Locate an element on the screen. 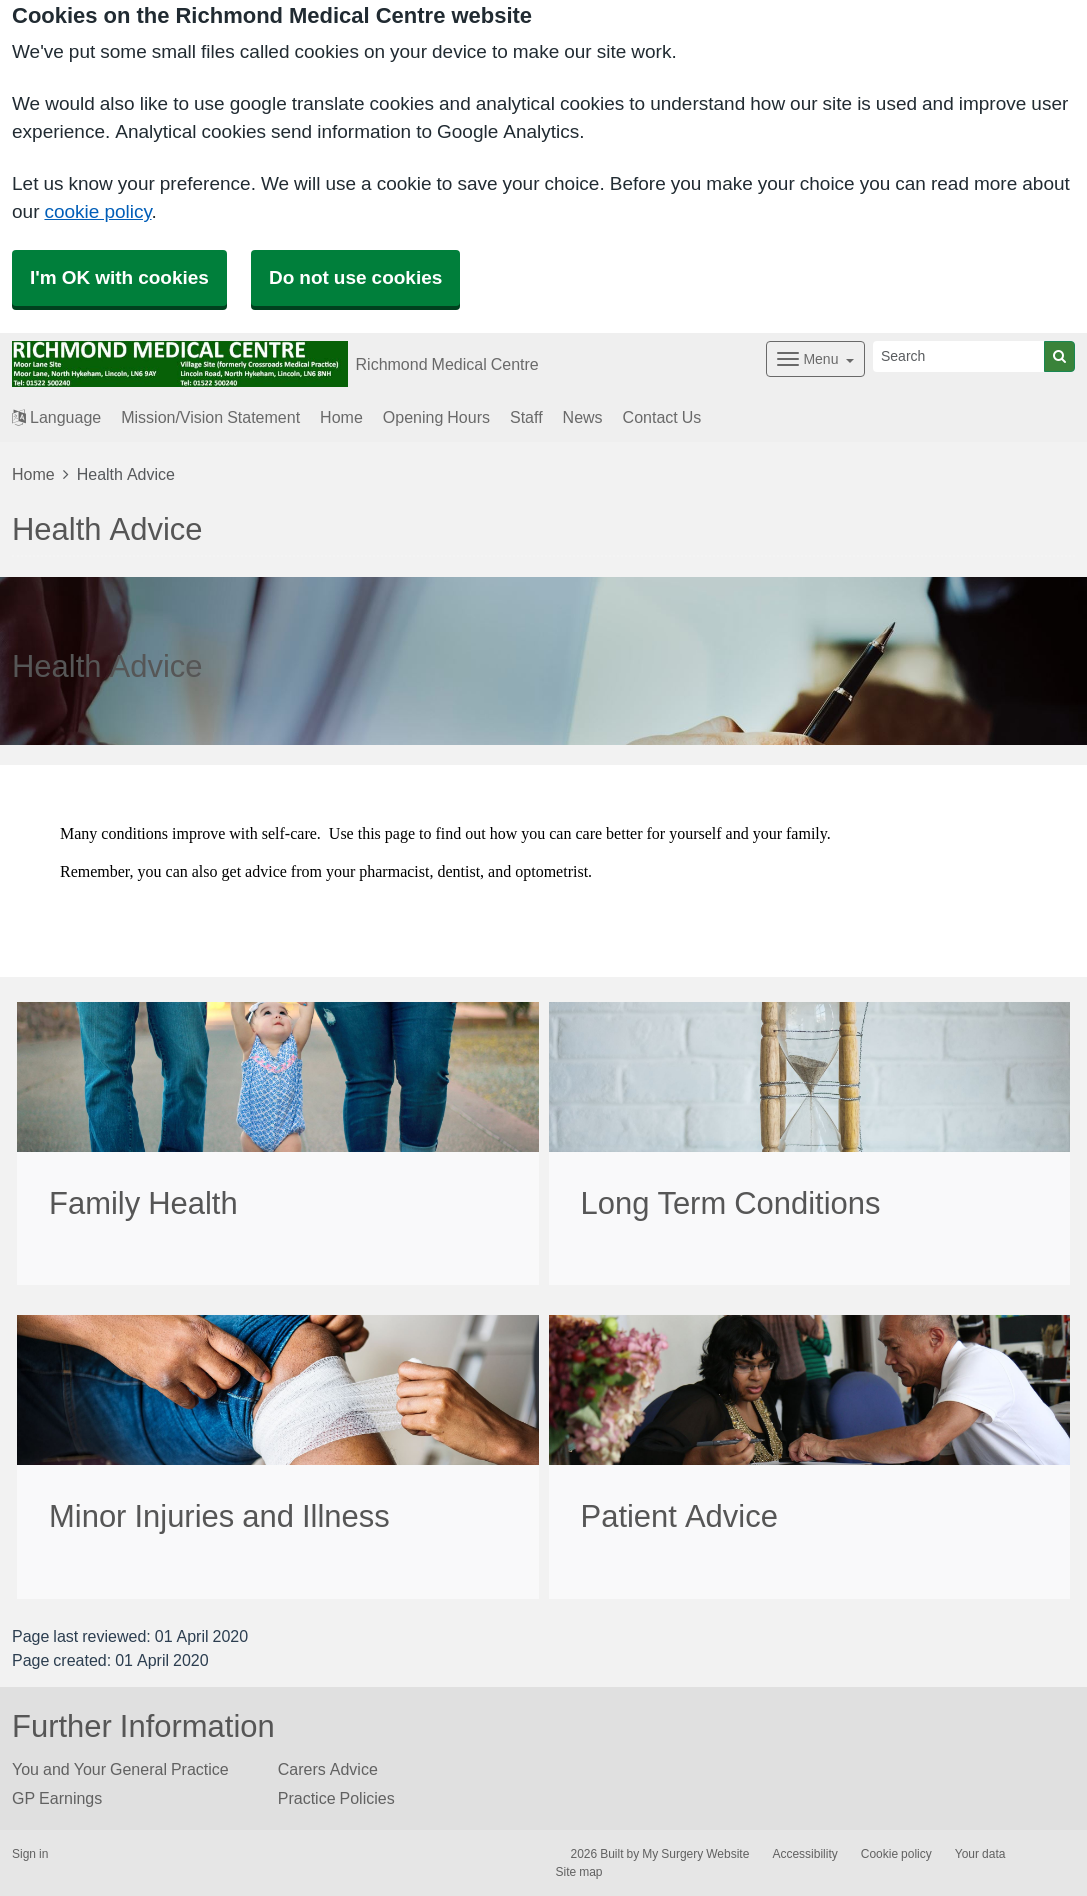 This screenshot has width=1087, height=1896. Do not use cookies is located at coordinates (355, 277).